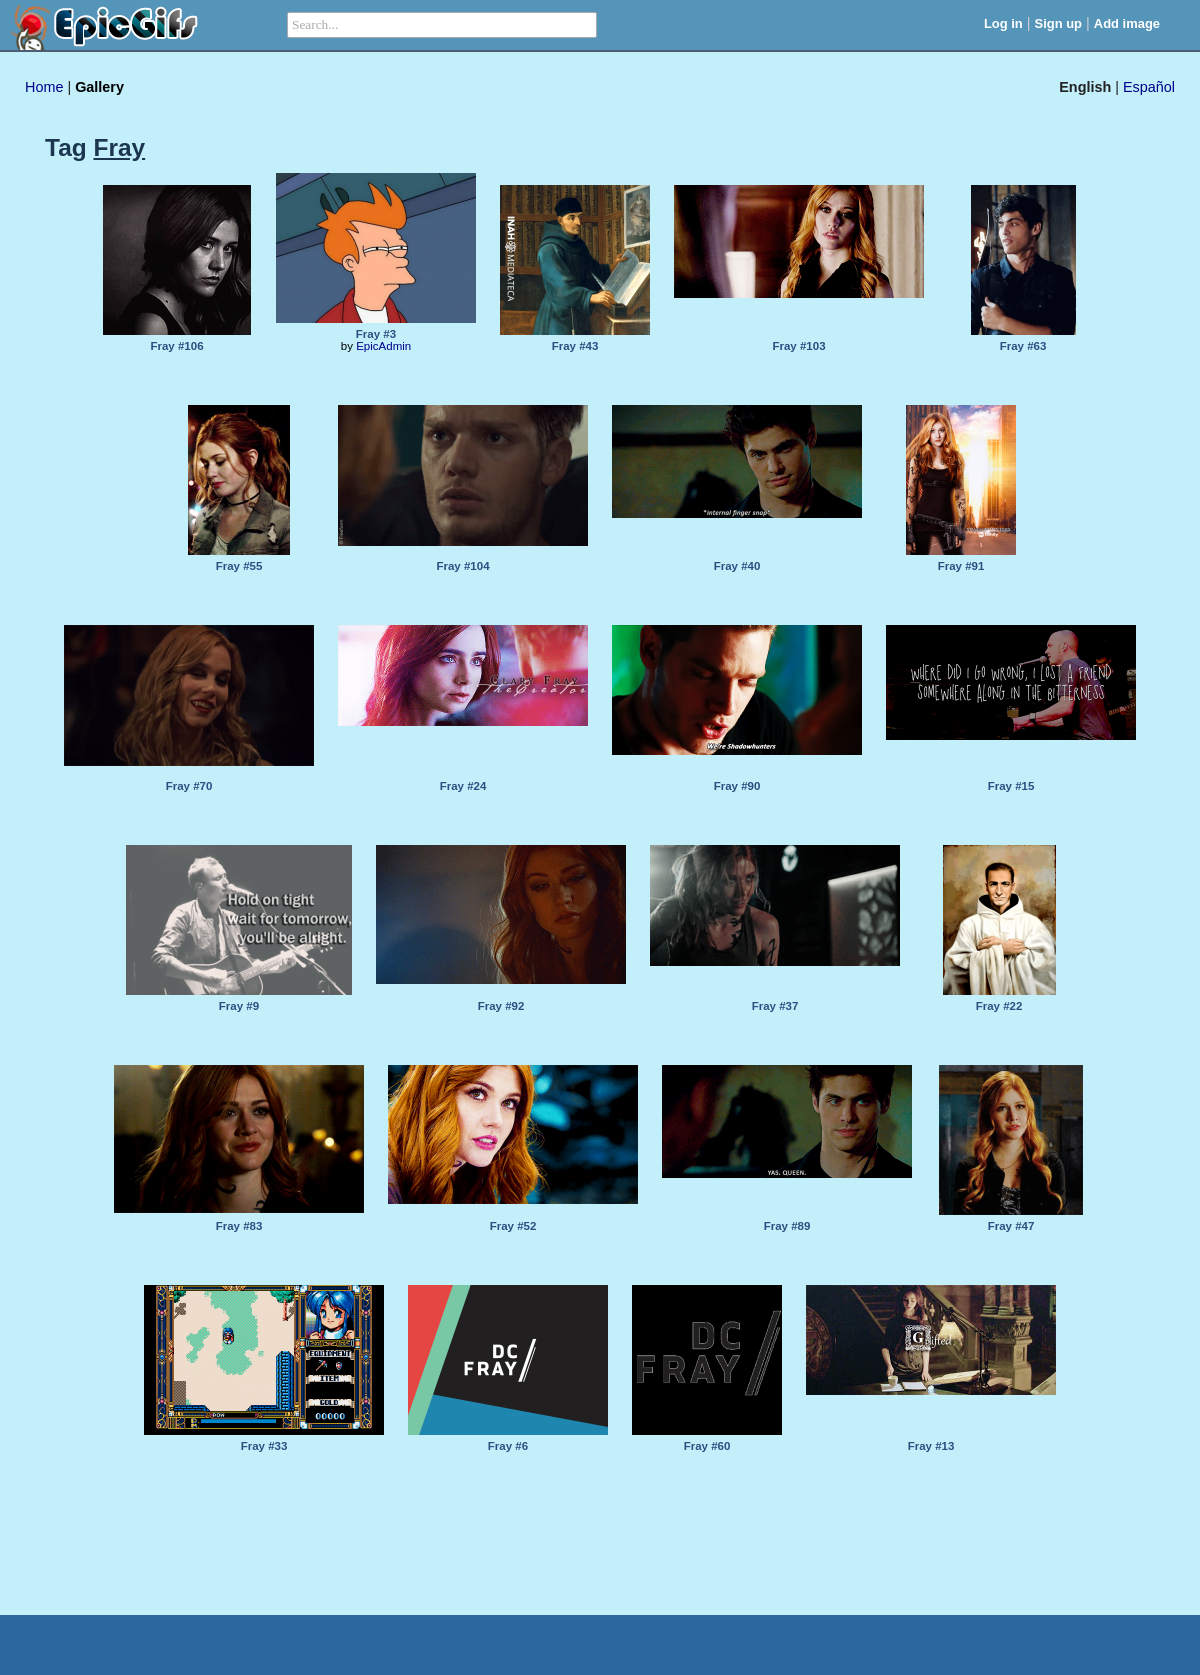 The image size is (1200, 1675). Describe the element at coordinates (1003, 23) in the screenshot. I see `Log in` at that location.